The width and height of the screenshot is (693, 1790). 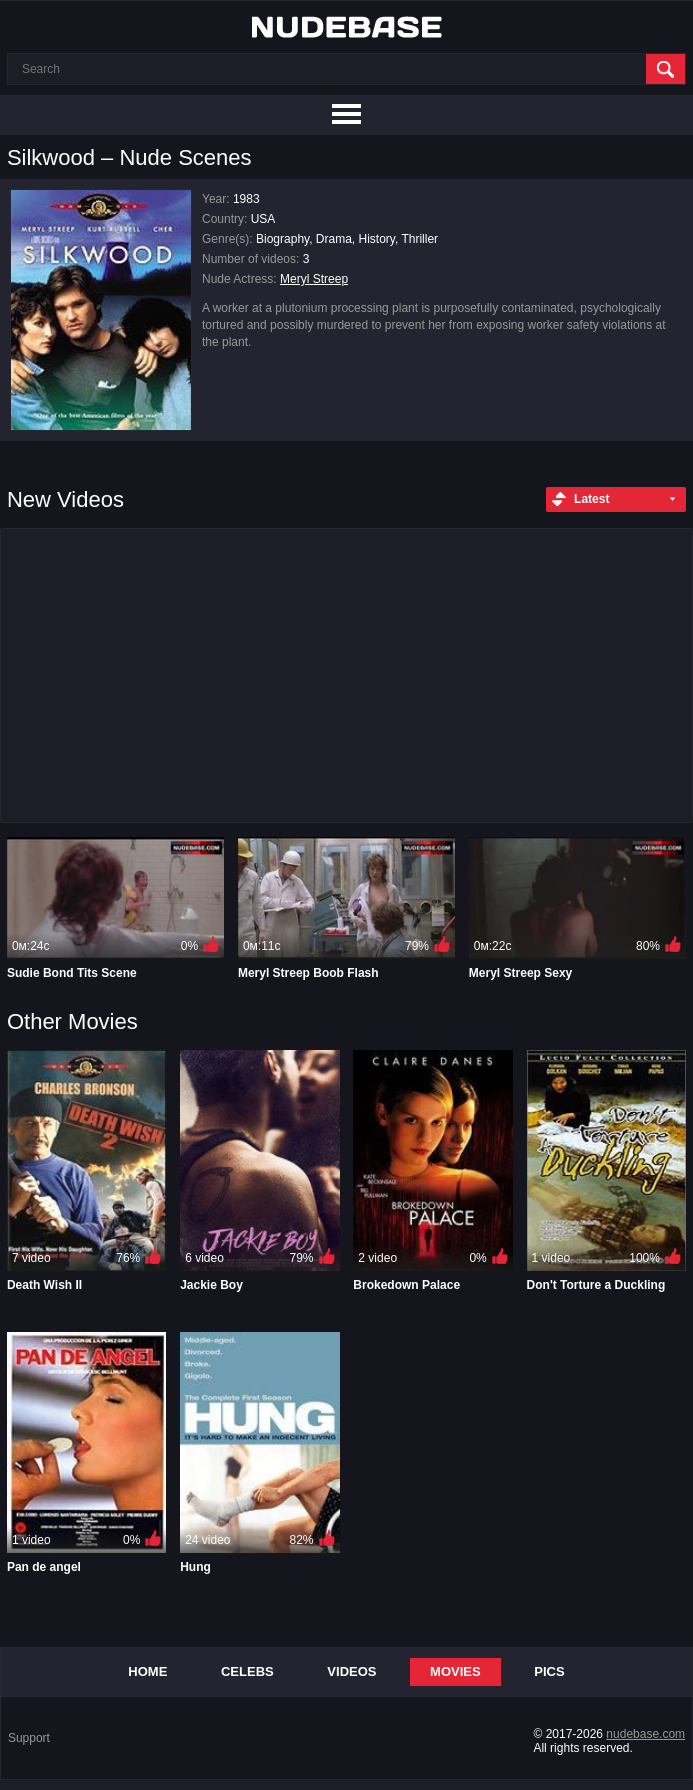 I want to click on nudebase.com, so click(x=645, y=1734).